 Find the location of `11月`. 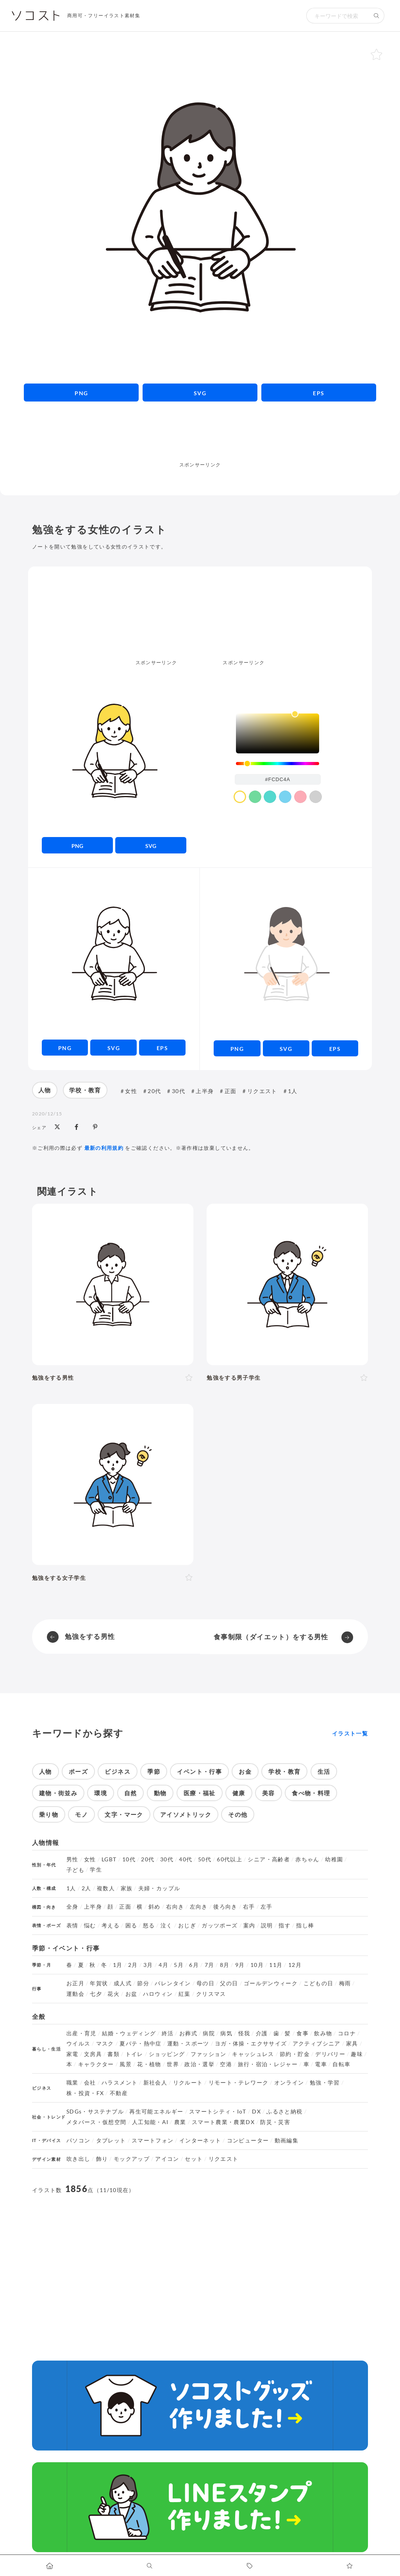

11月 is located at coordinates (275, 1965).